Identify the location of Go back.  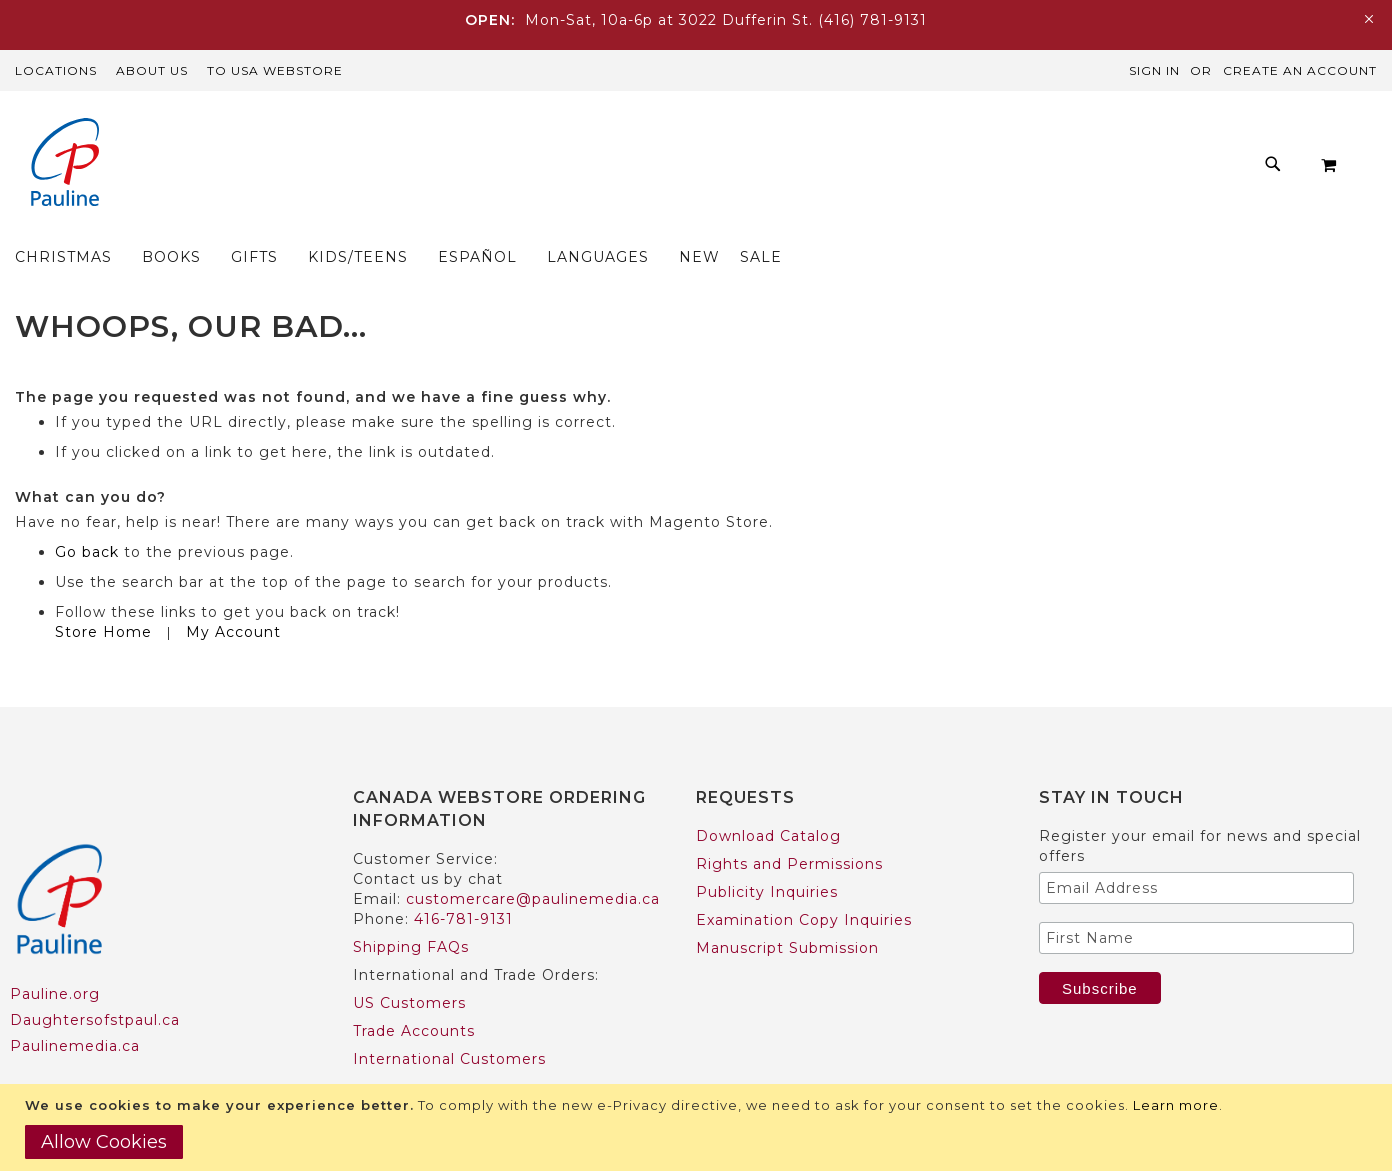
(87, 513).